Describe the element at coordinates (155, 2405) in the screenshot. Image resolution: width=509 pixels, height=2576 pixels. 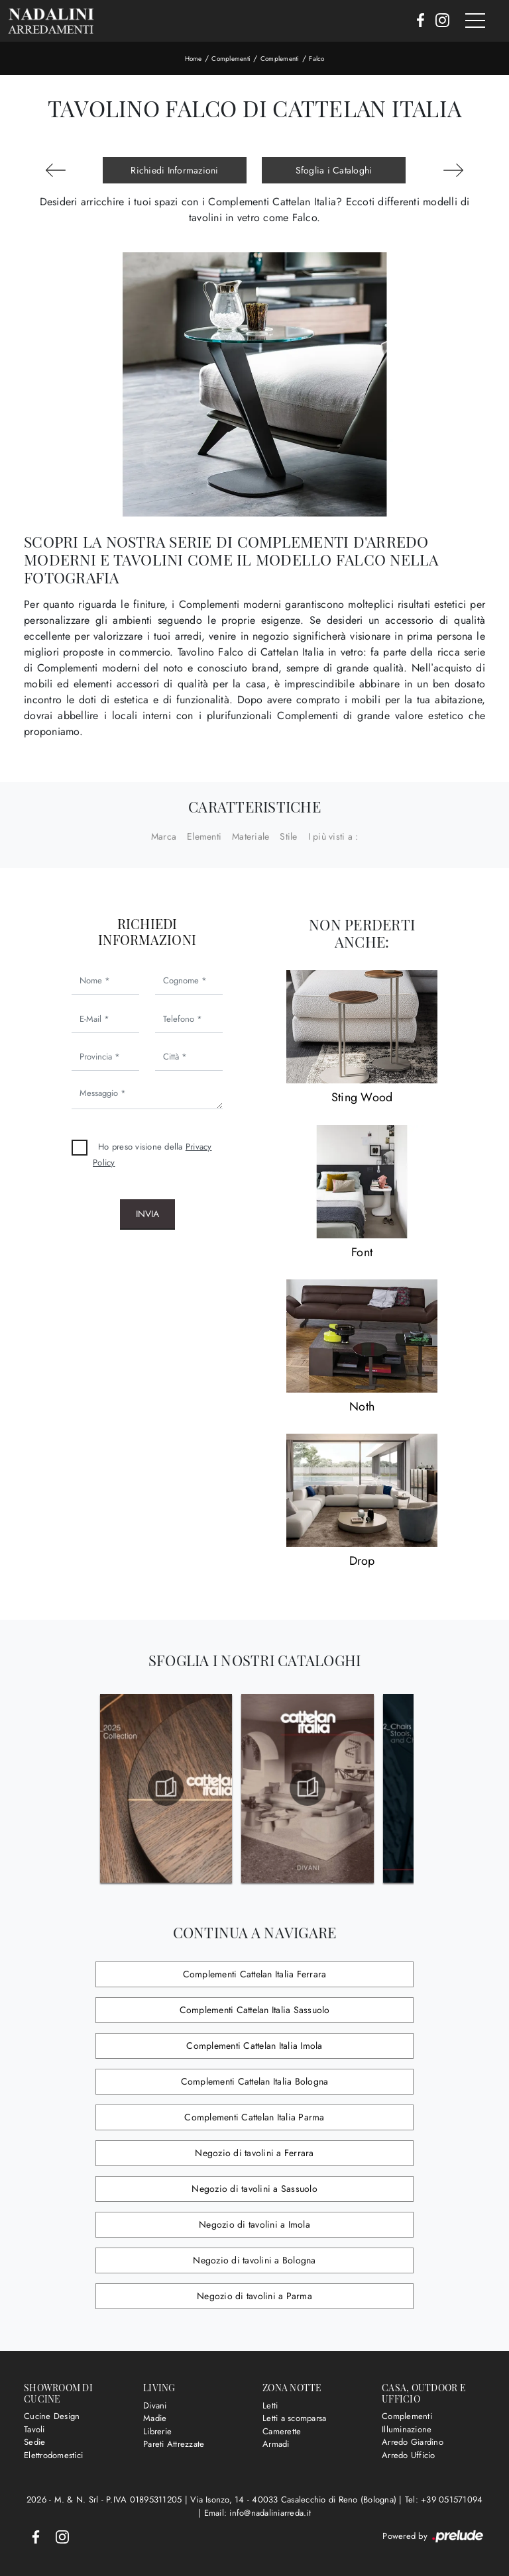
I see `Divani` at that location.